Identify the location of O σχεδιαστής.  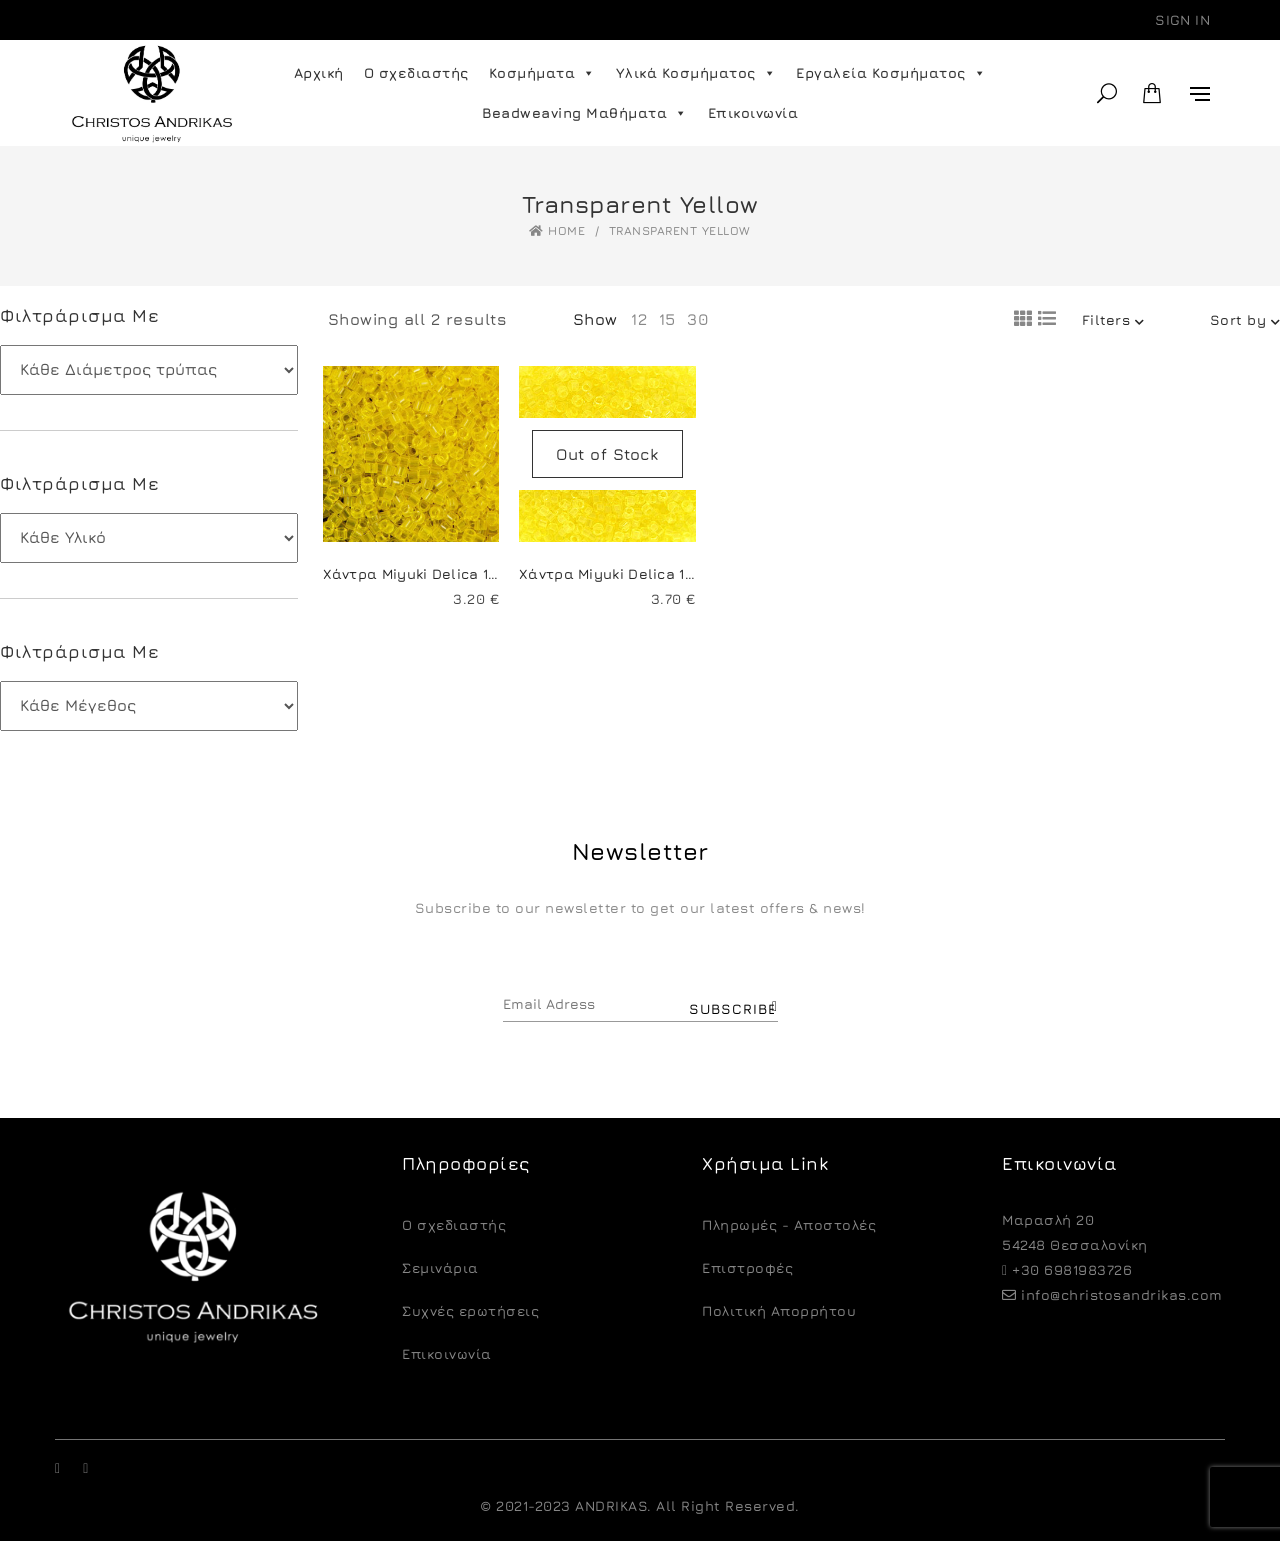
(454, 1224).